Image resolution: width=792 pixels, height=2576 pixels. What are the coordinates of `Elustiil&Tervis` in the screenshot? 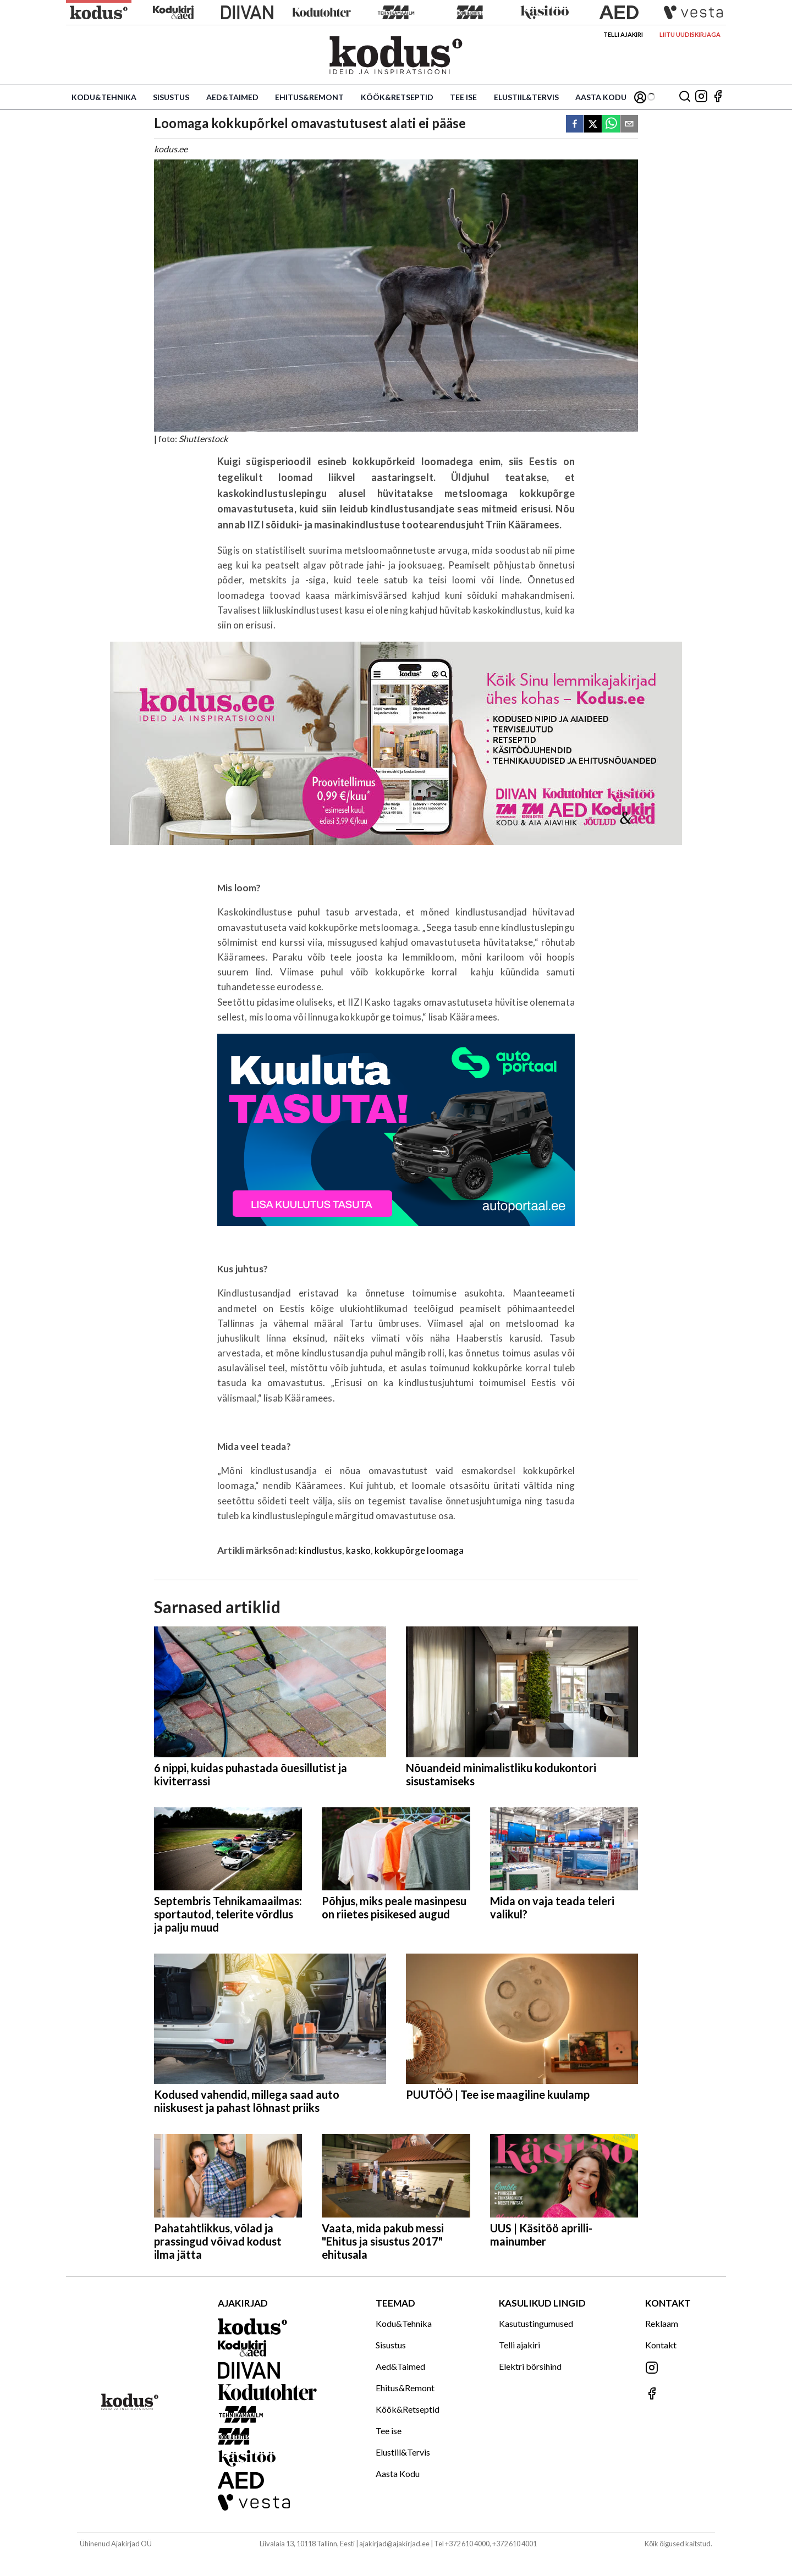 It's located at (526, 97).